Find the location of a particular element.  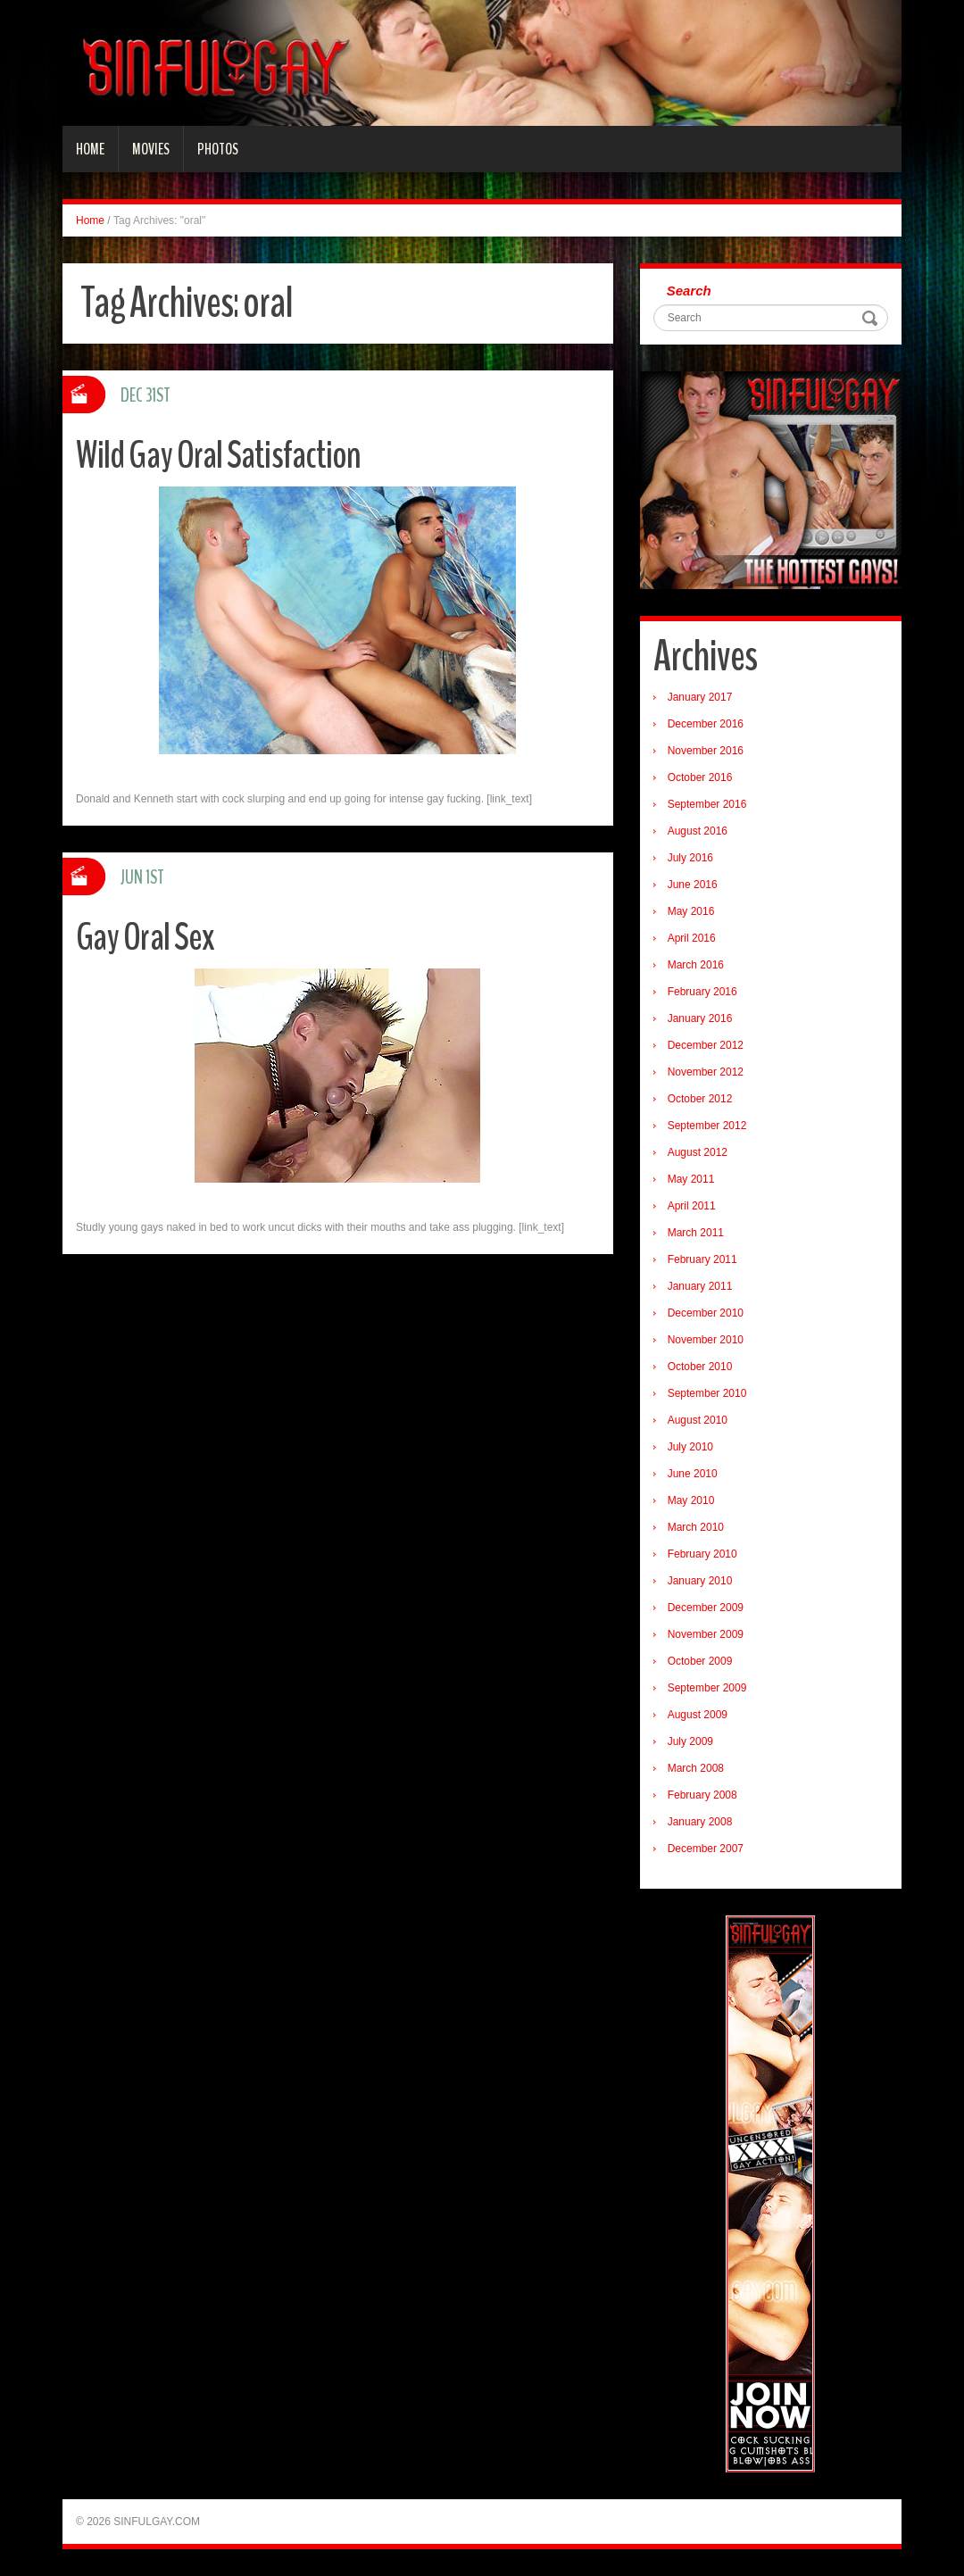

October 2010 is located at coordinates (700, 1366).